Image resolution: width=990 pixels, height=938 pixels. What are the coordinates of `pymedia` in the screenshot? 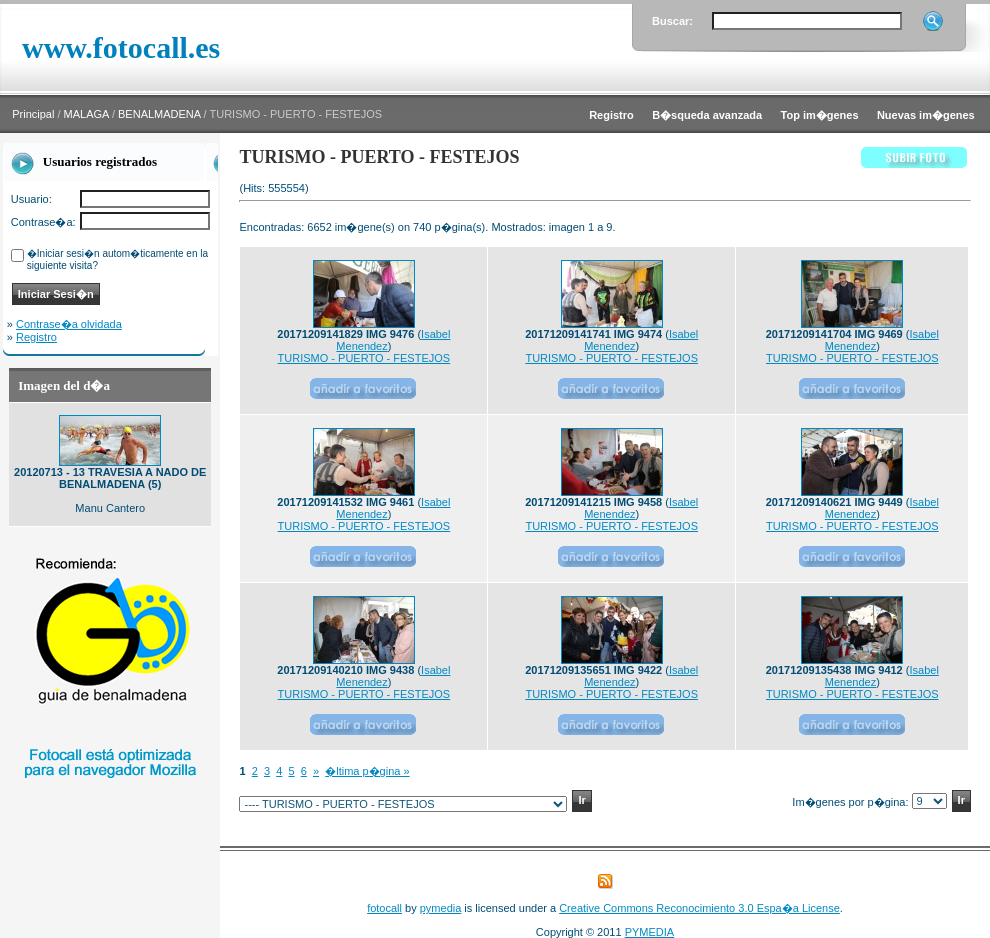 It's located at (441, 908).